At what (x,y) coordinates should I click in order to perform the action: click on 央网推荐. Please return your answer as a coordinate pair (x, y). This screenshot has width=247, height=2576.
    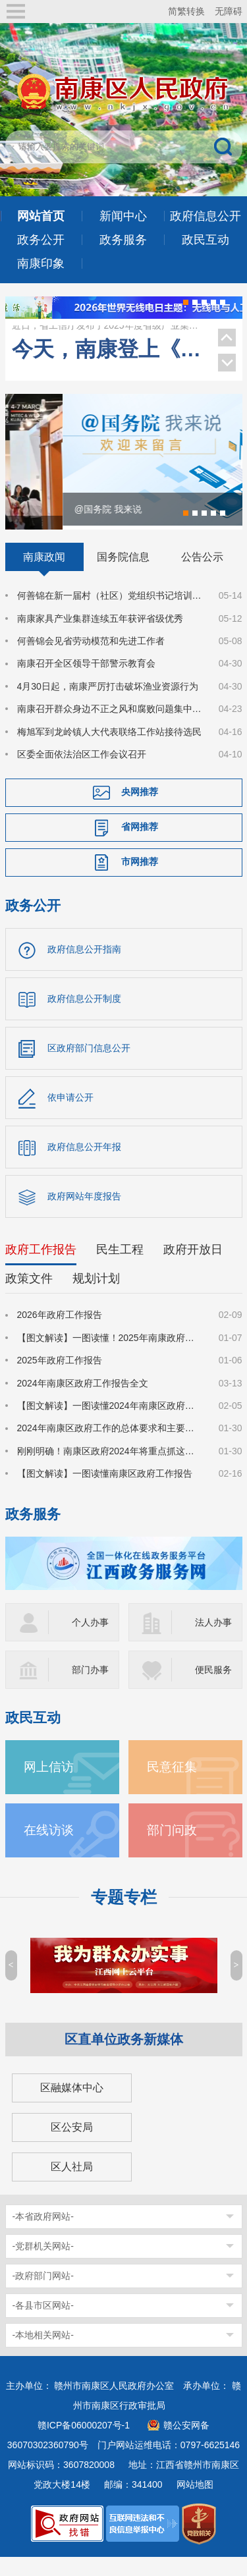
    Looking at the image, I should click on (139, 811).